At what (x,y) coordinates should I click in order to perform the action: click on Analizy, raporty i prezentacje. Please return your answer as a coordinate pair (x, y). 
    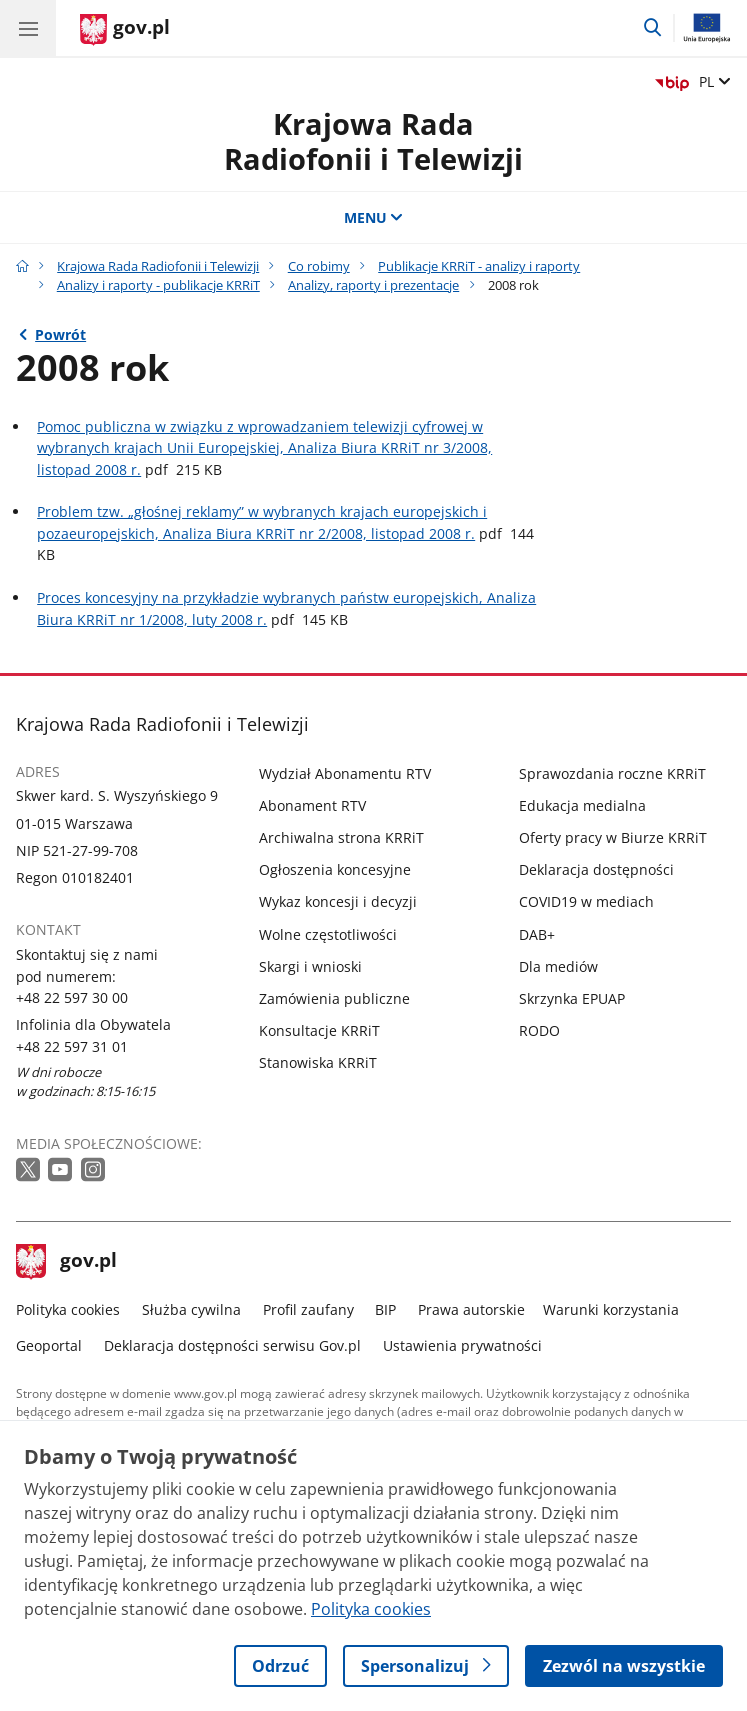
    Looking at the image, I should click on (373, 285).